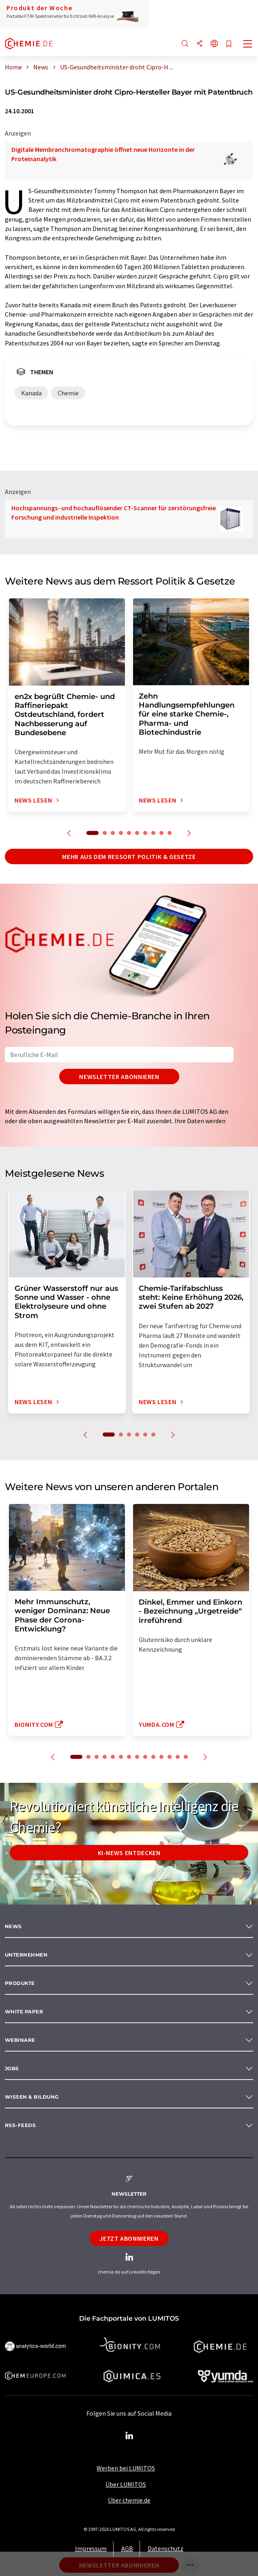 Image resolution: width=258 pixels, height=2576 pixels. Describe the element at coordinates (24, 2012) in the screenshot. I see `White paper` at that location.